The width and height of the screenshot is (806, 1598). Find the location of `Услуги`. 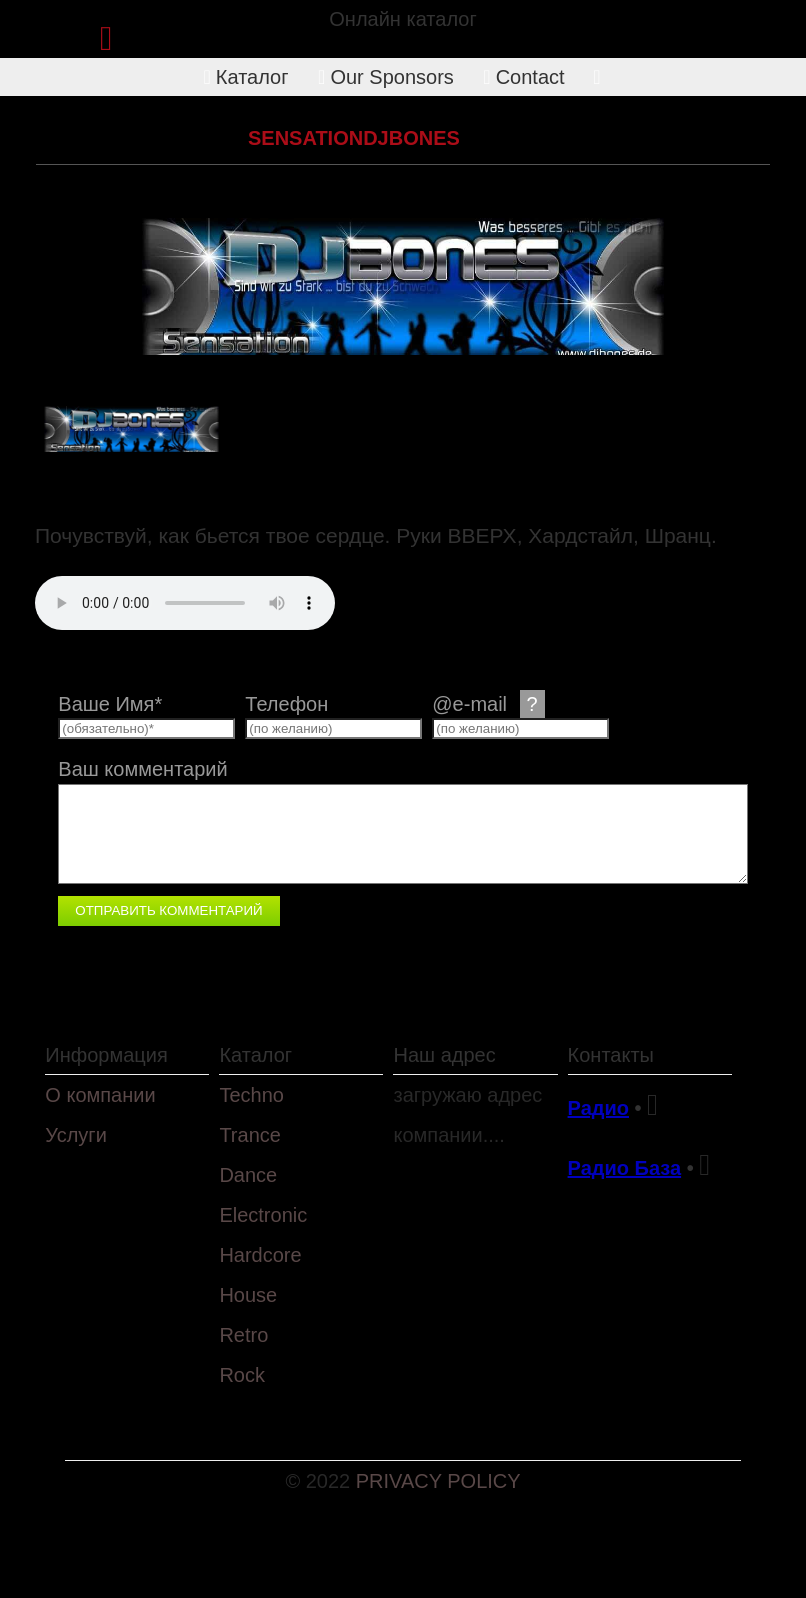

Услуги is located at coordinates (76, 1135).